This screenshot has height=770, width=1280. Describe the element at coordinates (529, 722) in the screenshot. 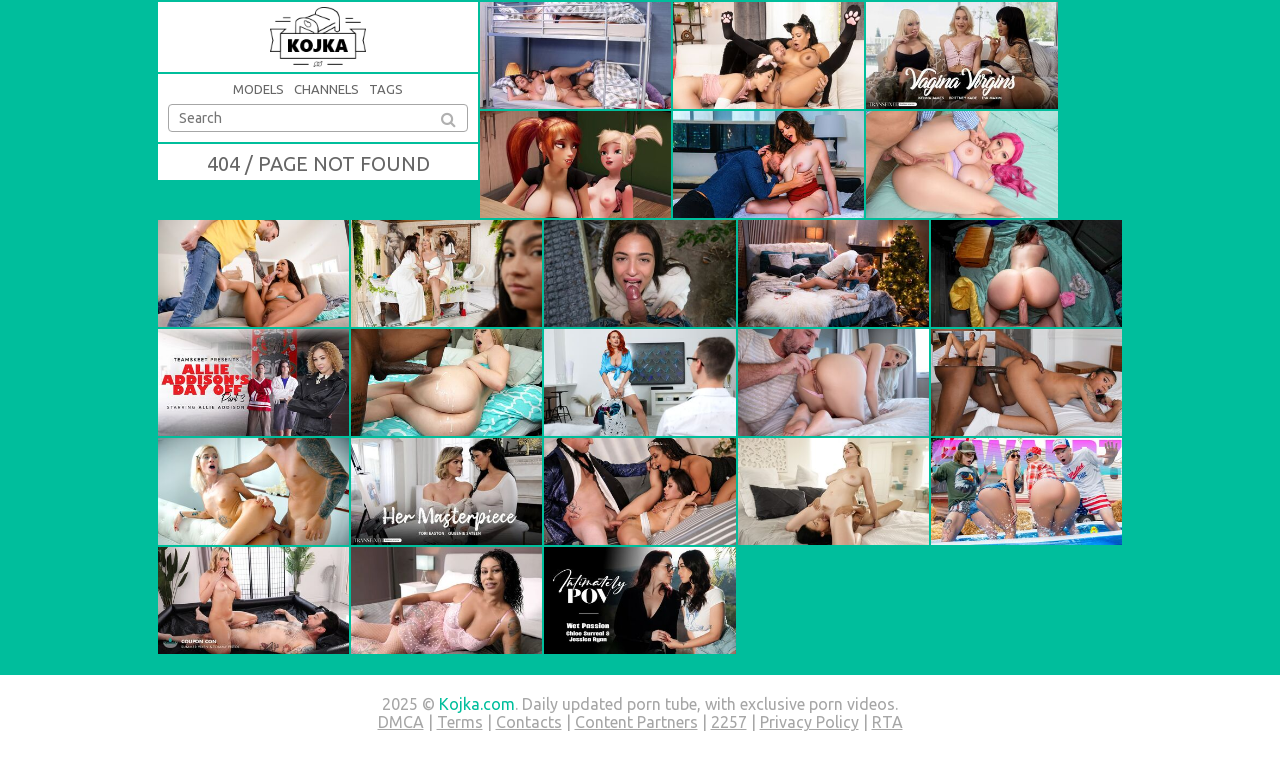

I see `Contacts` at that location.